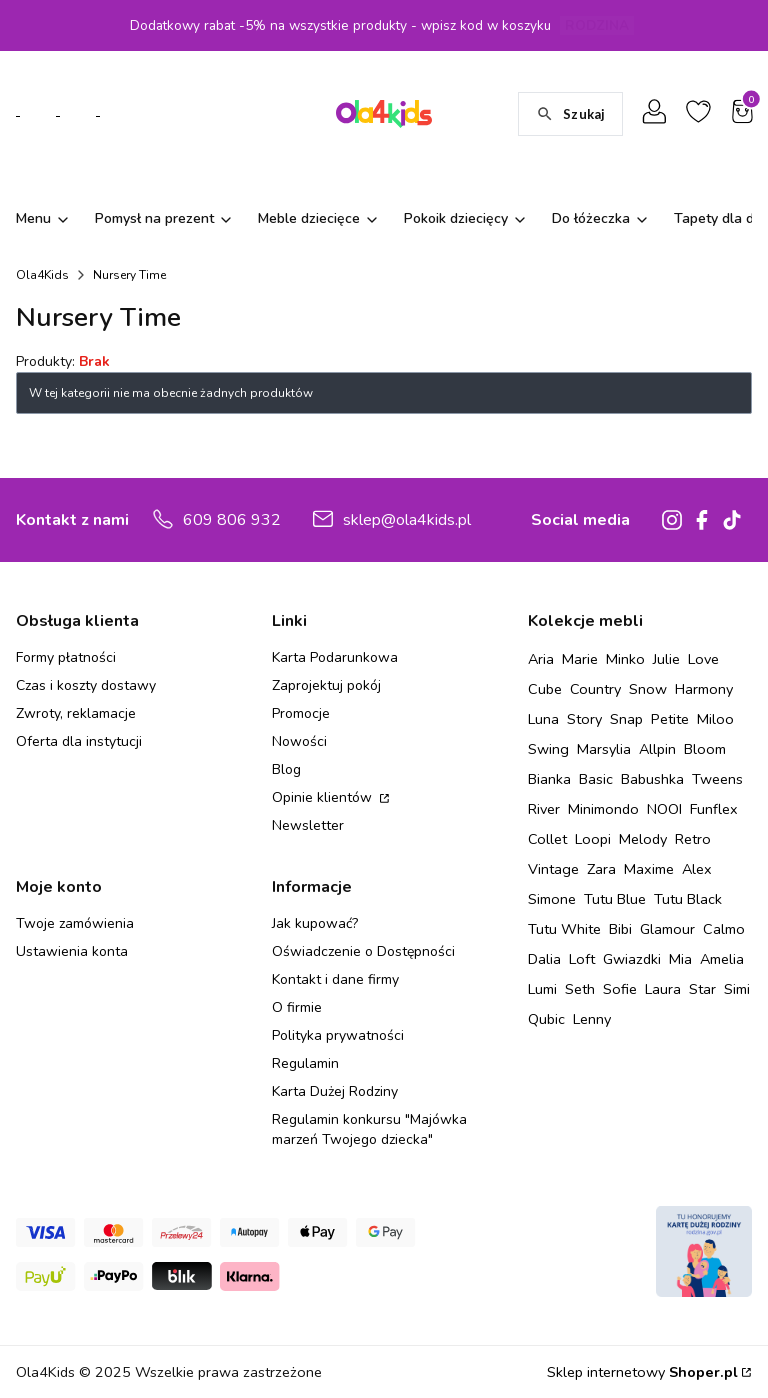  Describe the element at coordinates (549, 779) in the screenshot. I see `Bianka` at that location.